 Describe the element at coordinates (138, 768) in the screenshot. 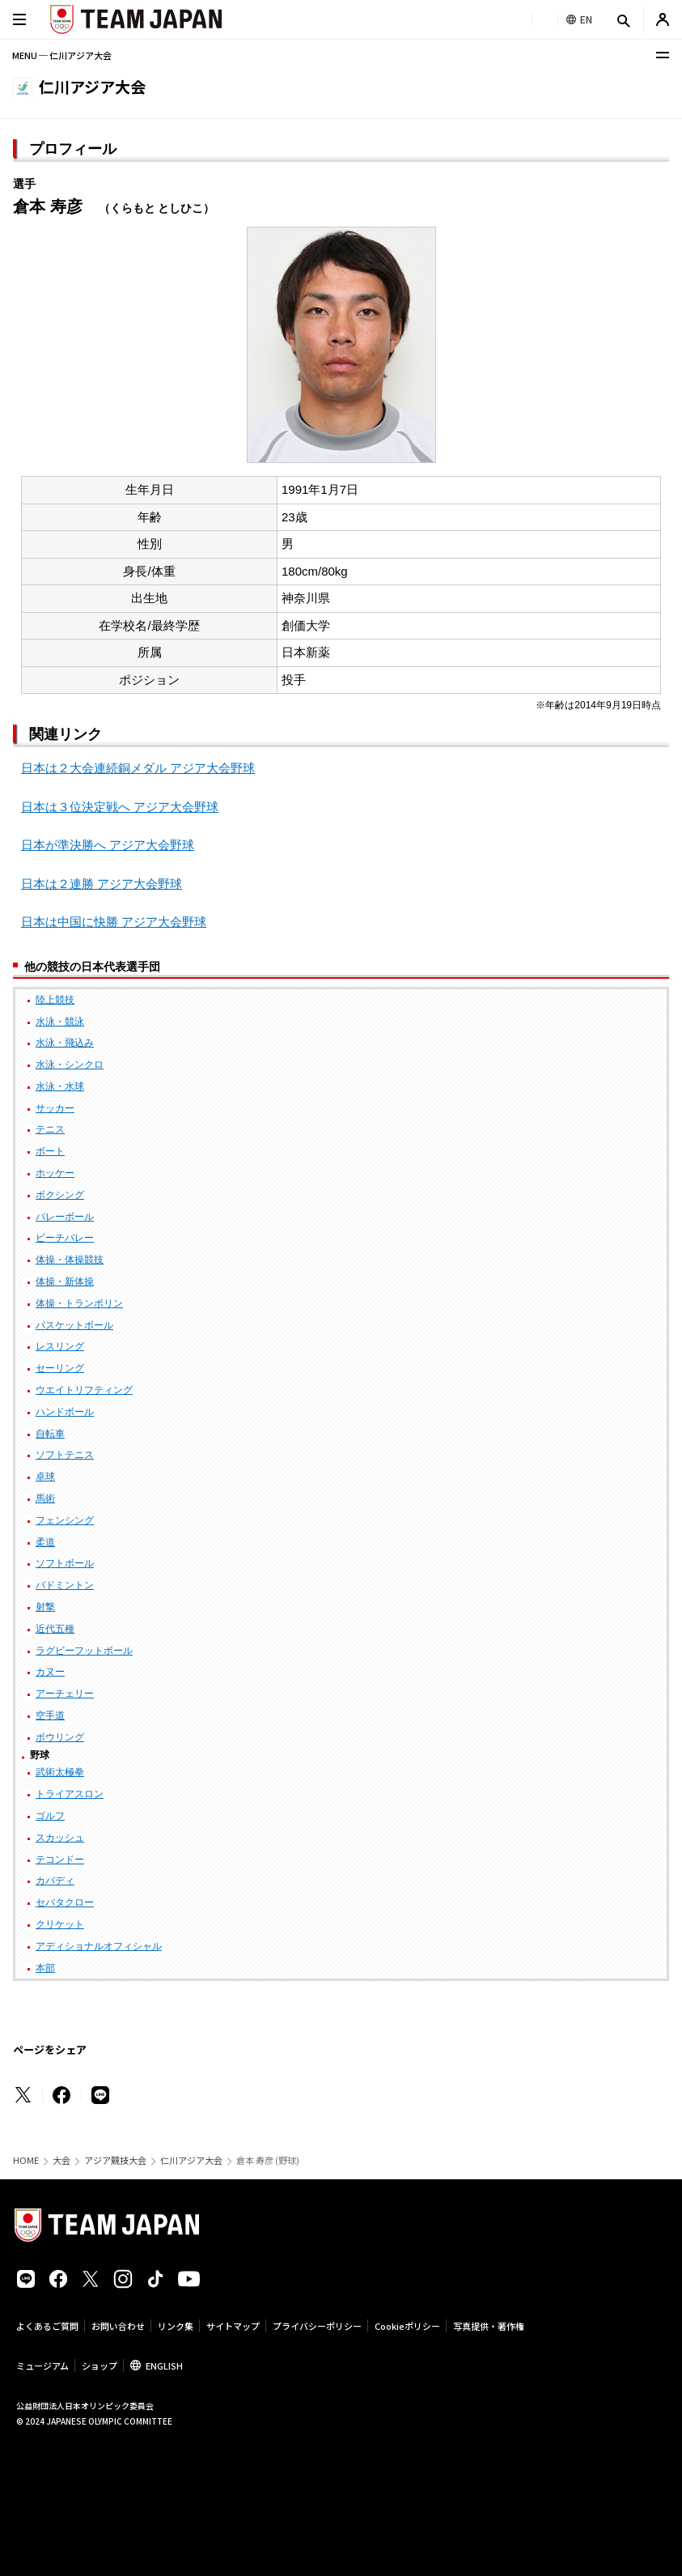

I see `日本は２大会連続銅メダル アジア大会野球` at that location.